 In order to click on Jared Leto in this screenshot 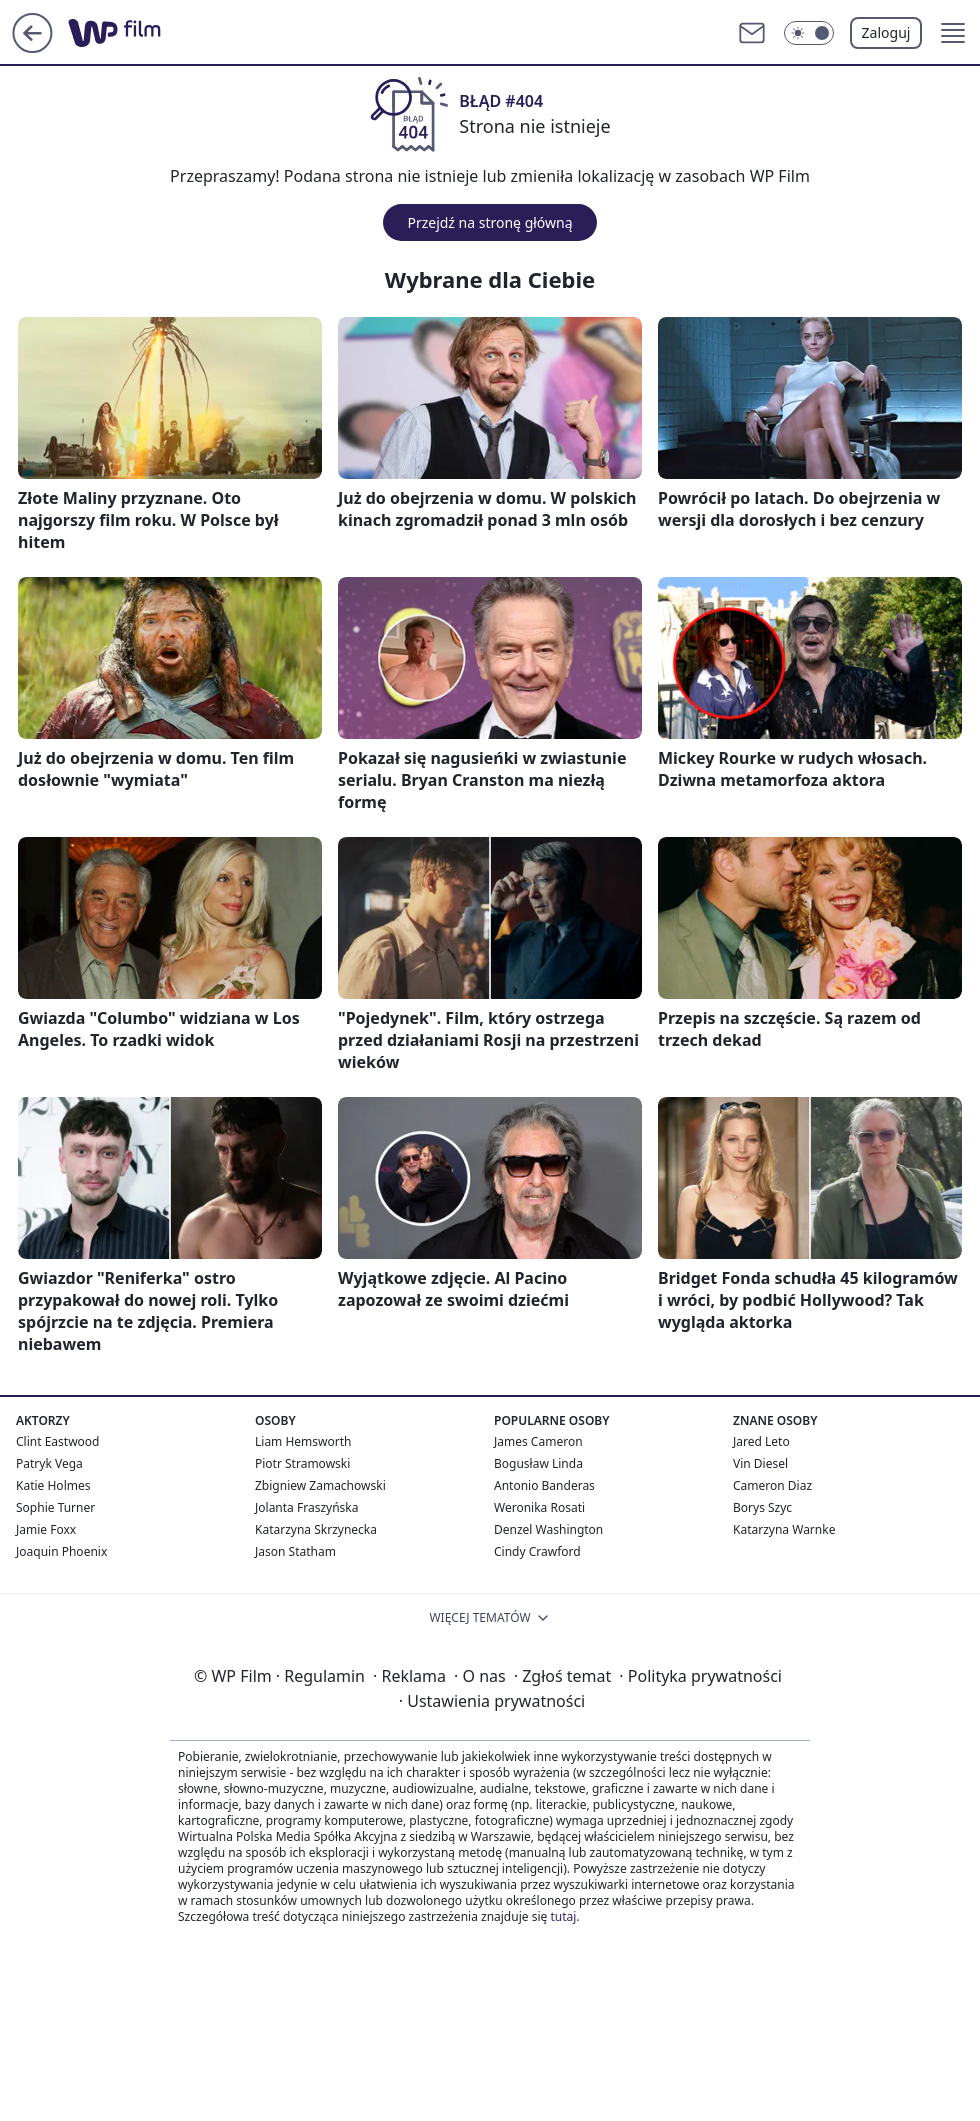, I will do `click(761, 1441)`.